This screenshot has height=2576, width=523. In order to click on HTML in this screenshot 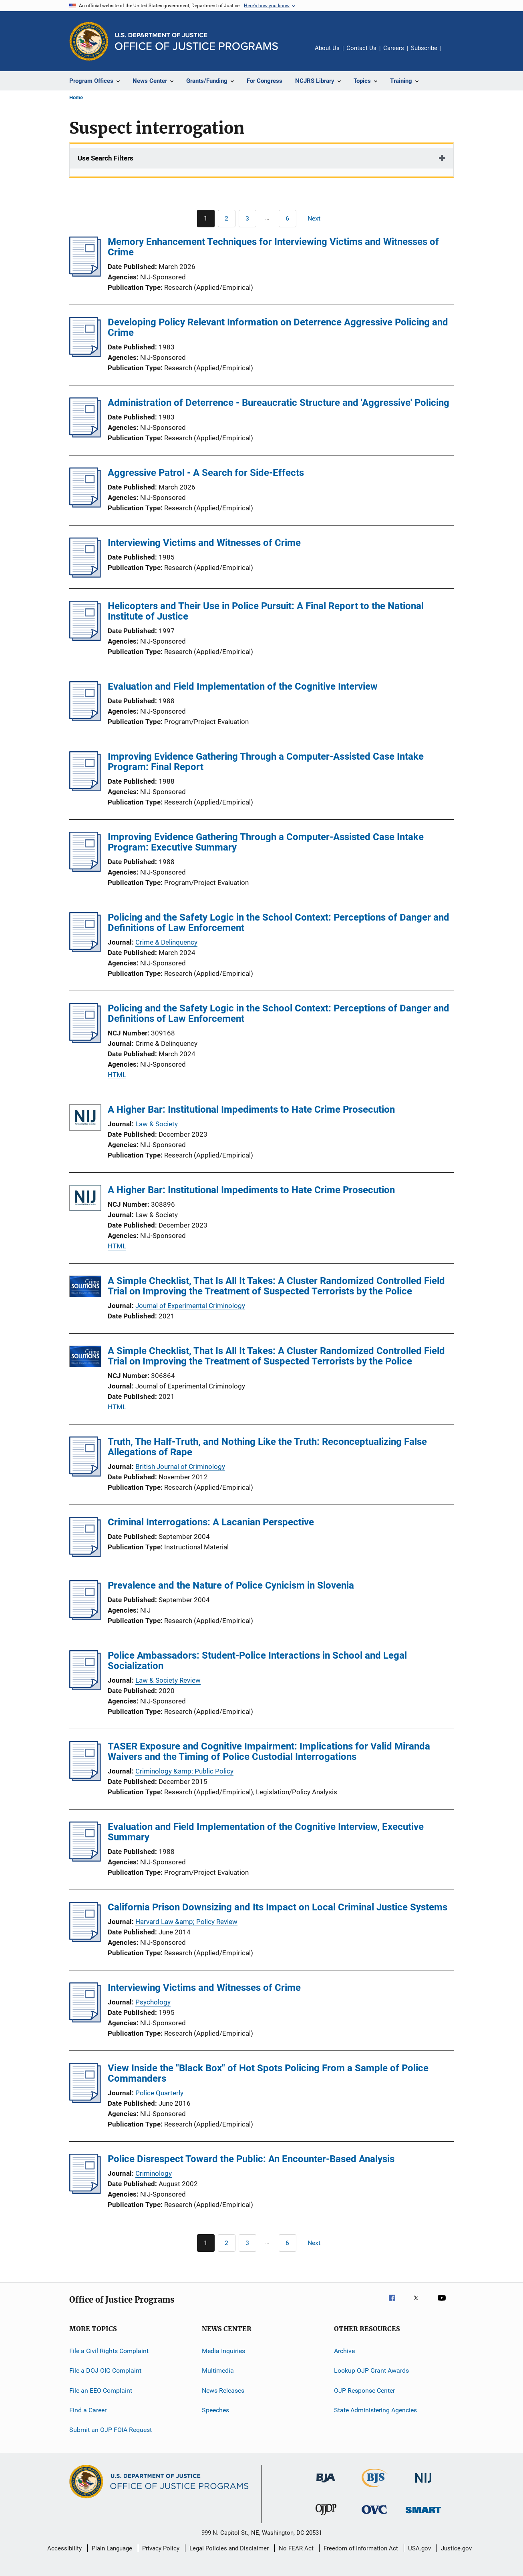, I will do `click(117, 1075)`.